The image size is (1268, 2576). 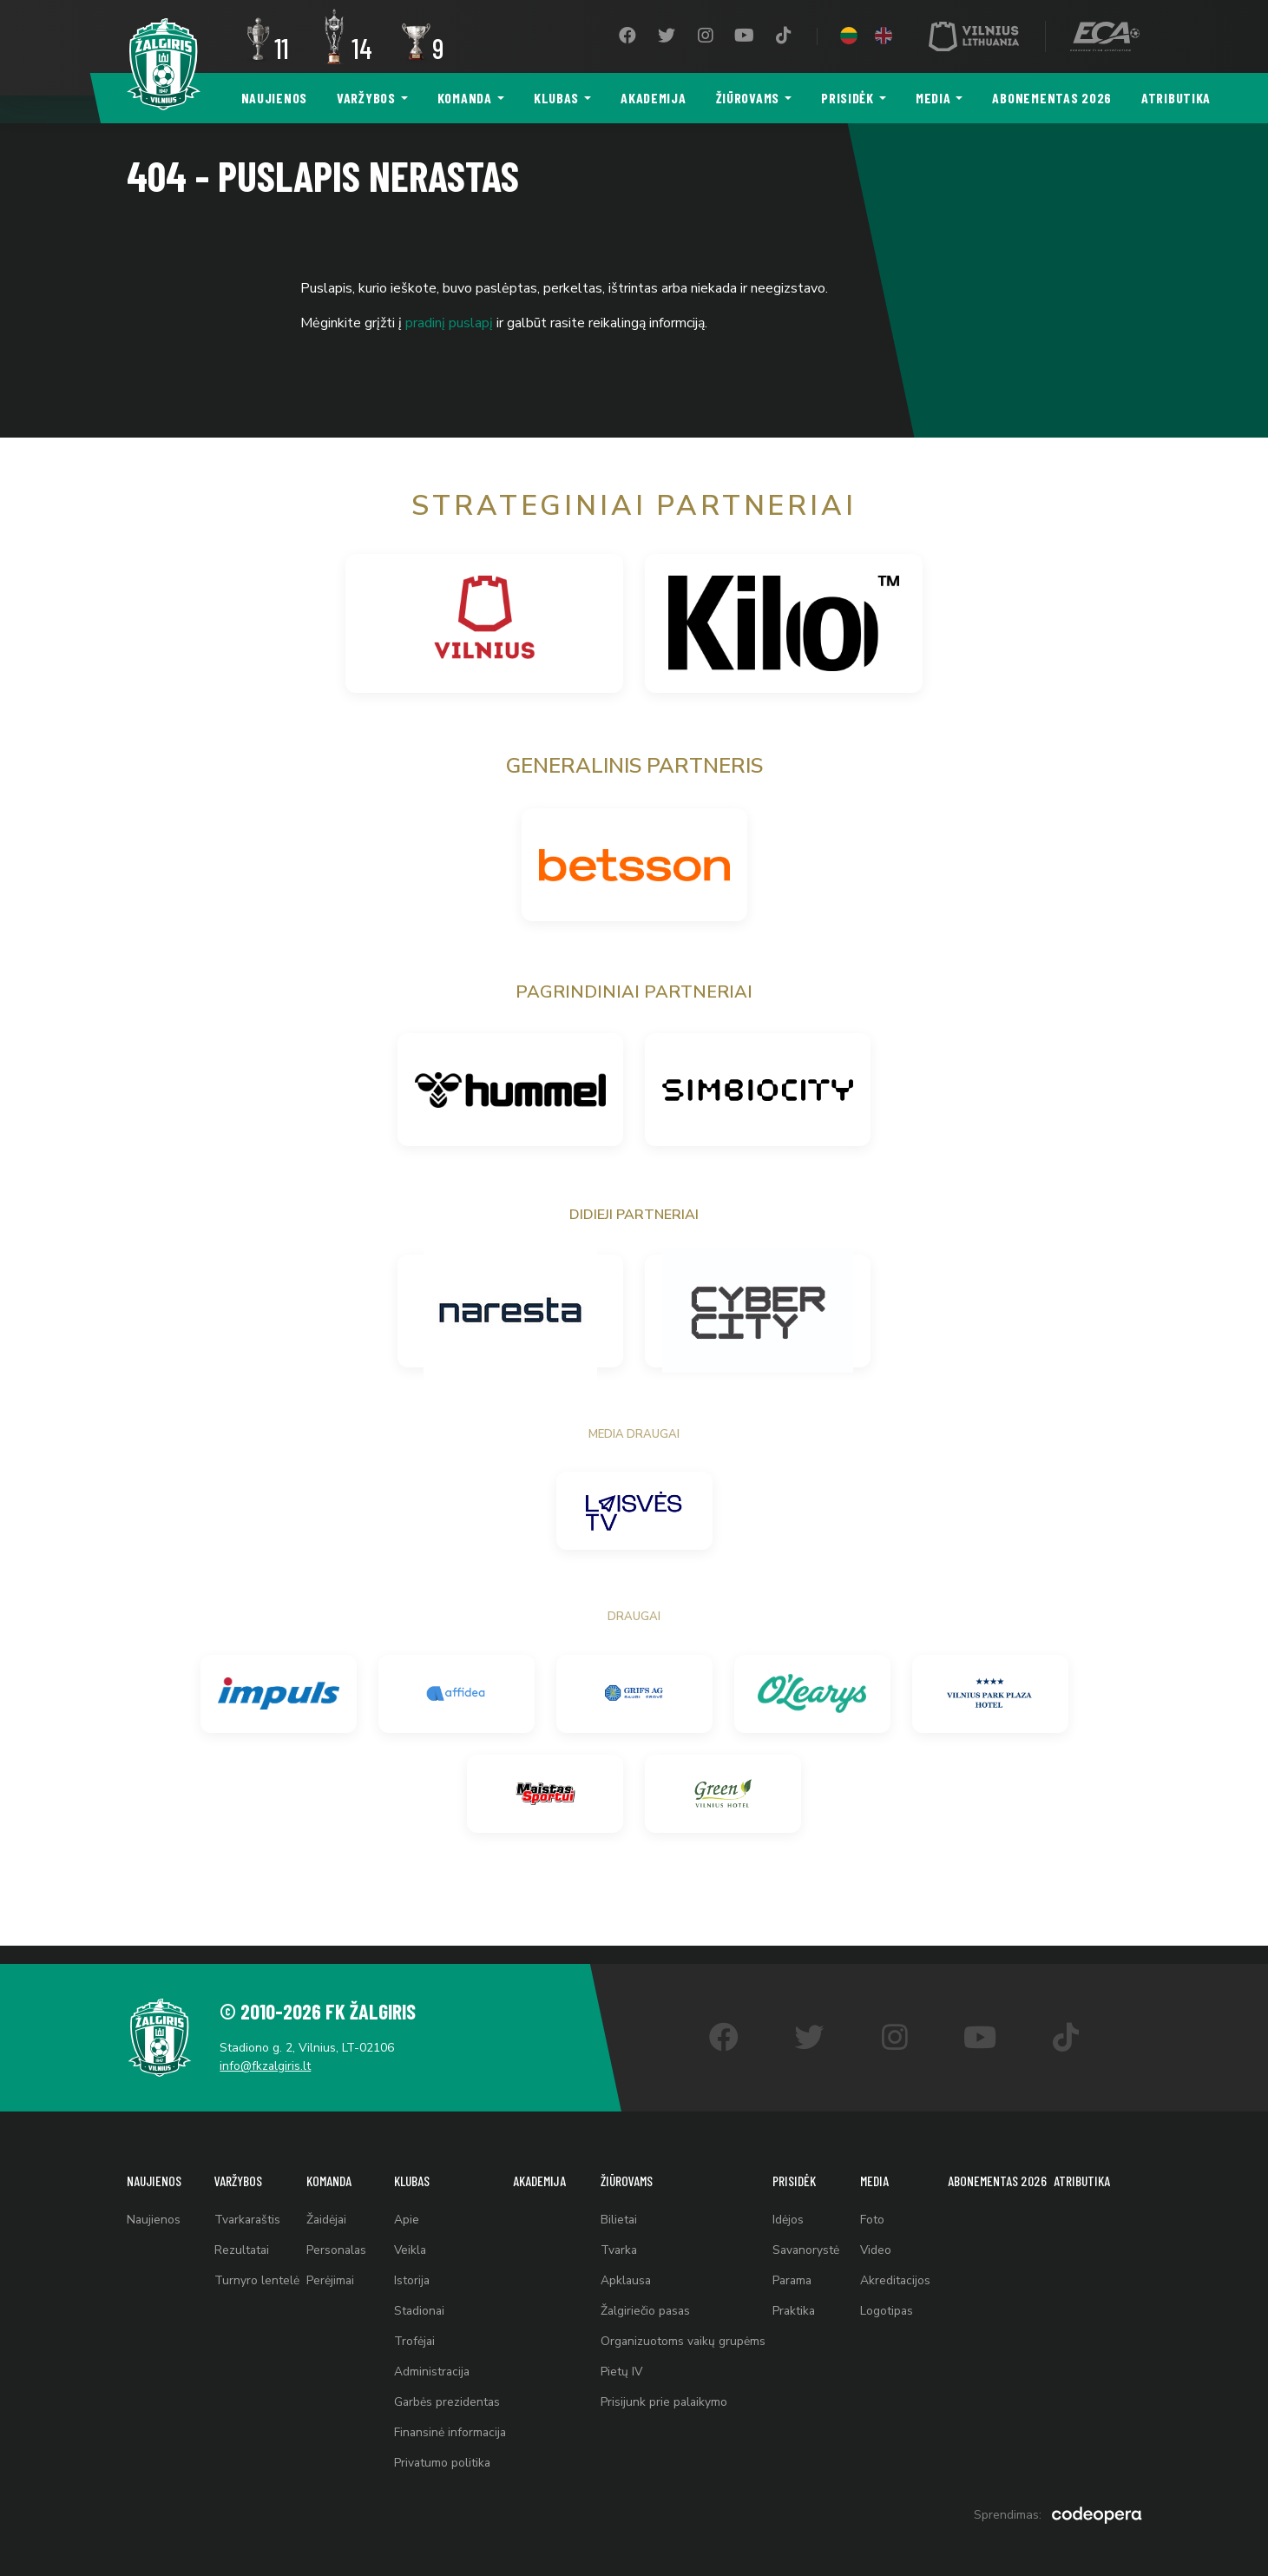 I want to click on pradinį puslapį, so click(x=449, y=323).